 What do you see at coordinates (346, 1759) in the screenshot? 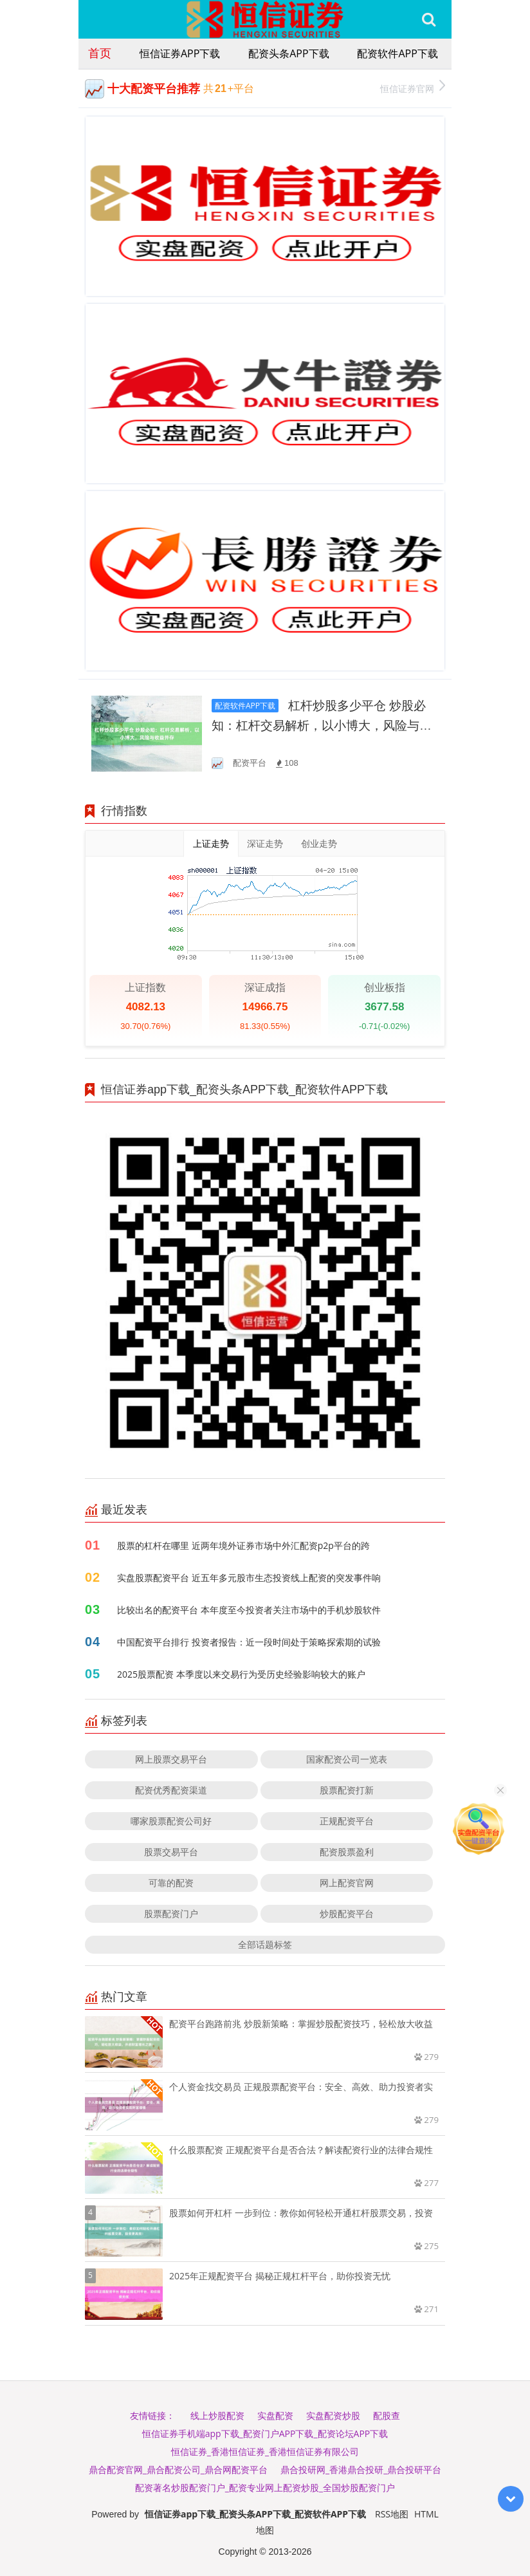
I see `国家配资公司一览表` at bounding box center [346, 1759].